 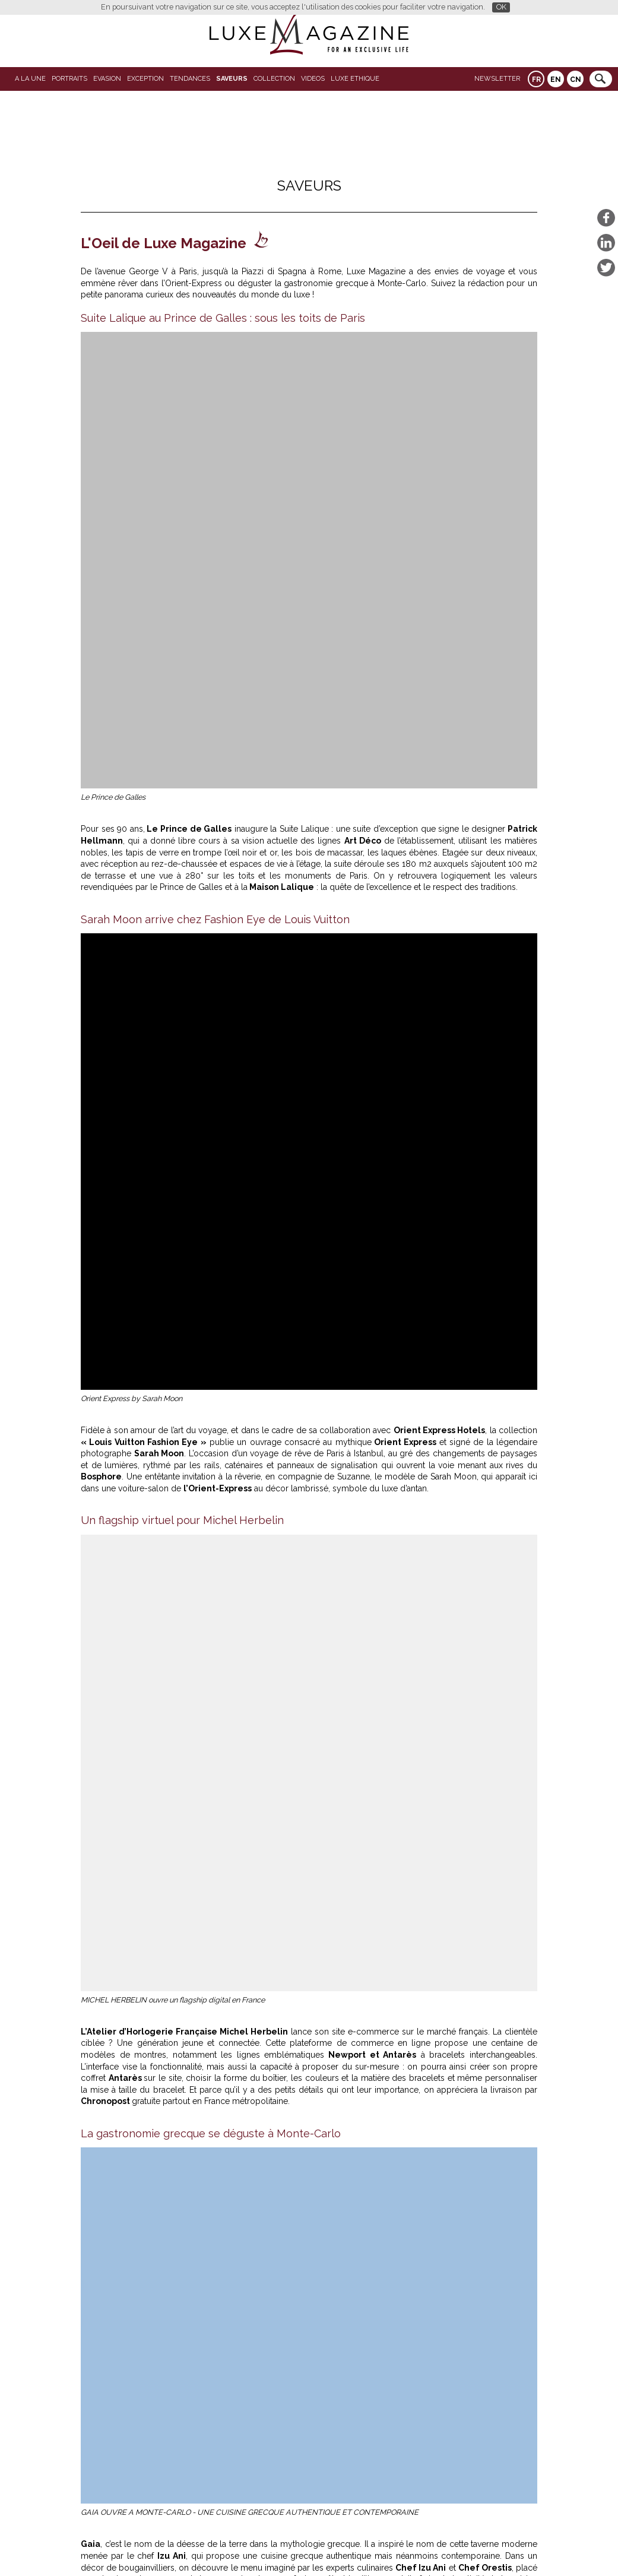 I want to click on Restaurant Margaux Paris 16 : une parenthèse gourmande face à la Seine, so click(x=185, y=1926).